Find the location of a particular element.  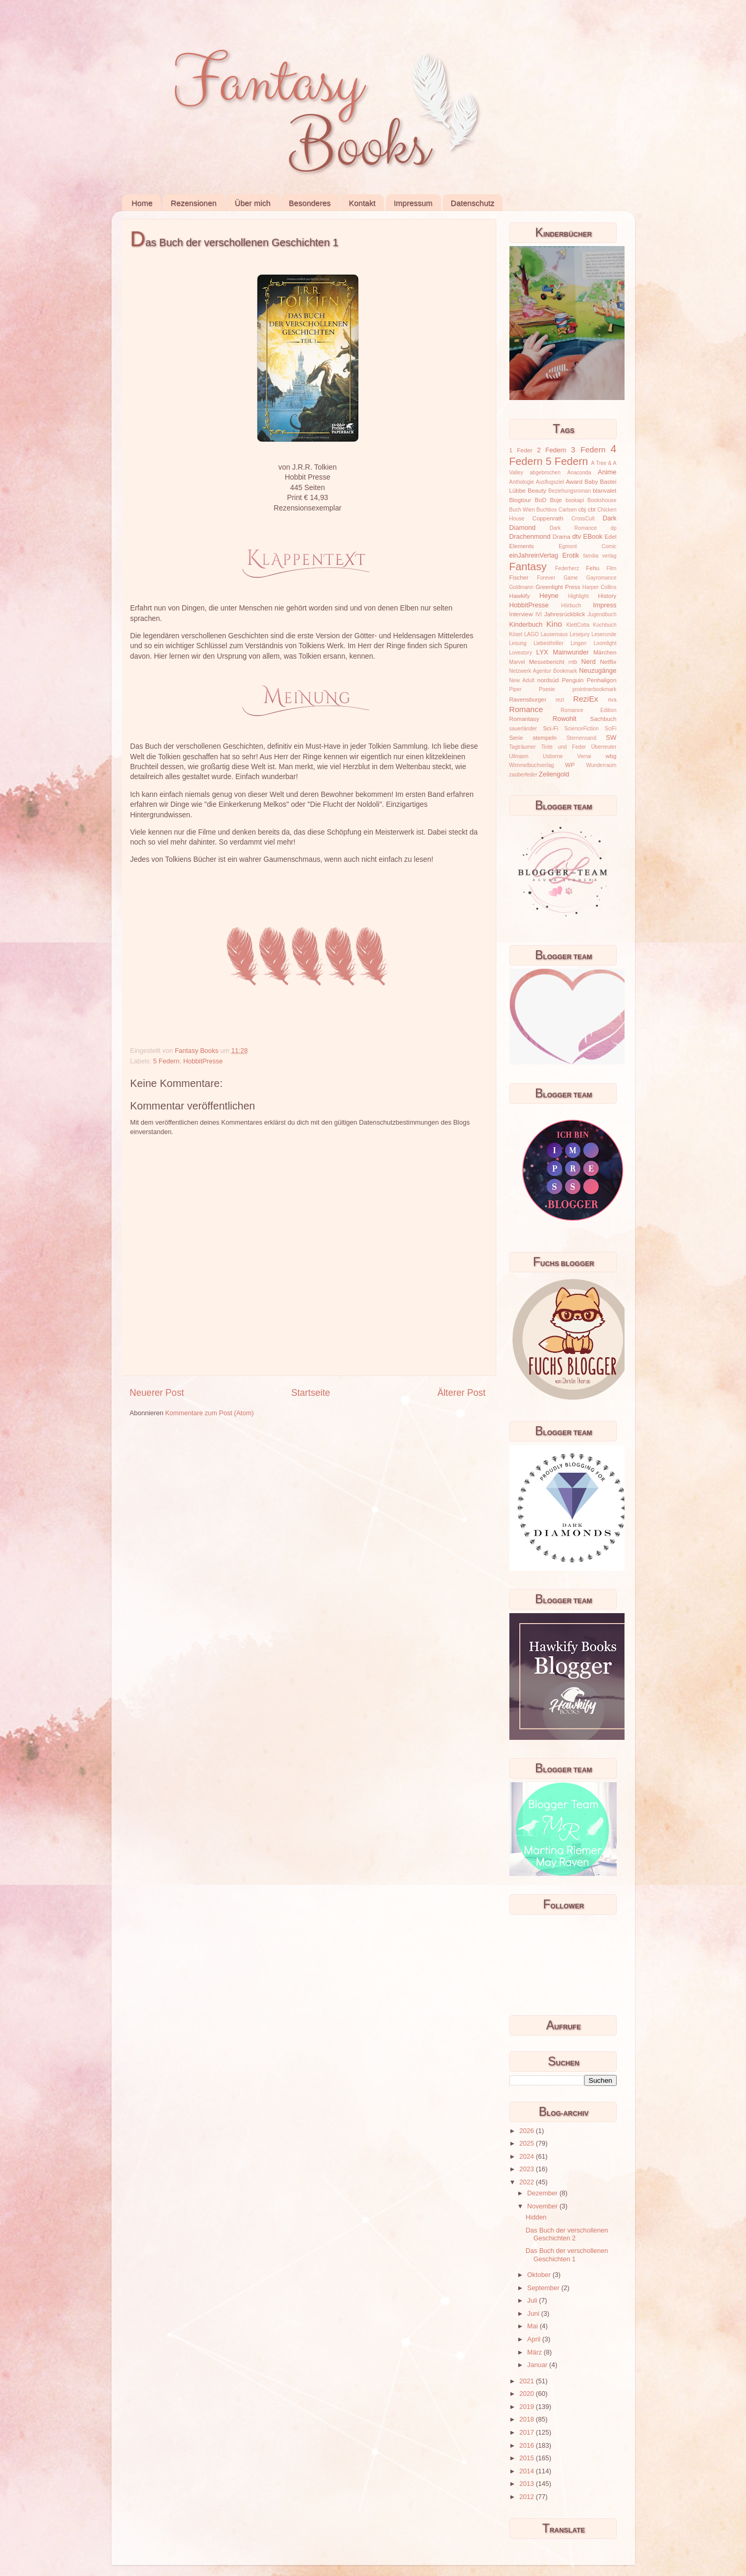

3 Federn is located at coordinates (588, 449).